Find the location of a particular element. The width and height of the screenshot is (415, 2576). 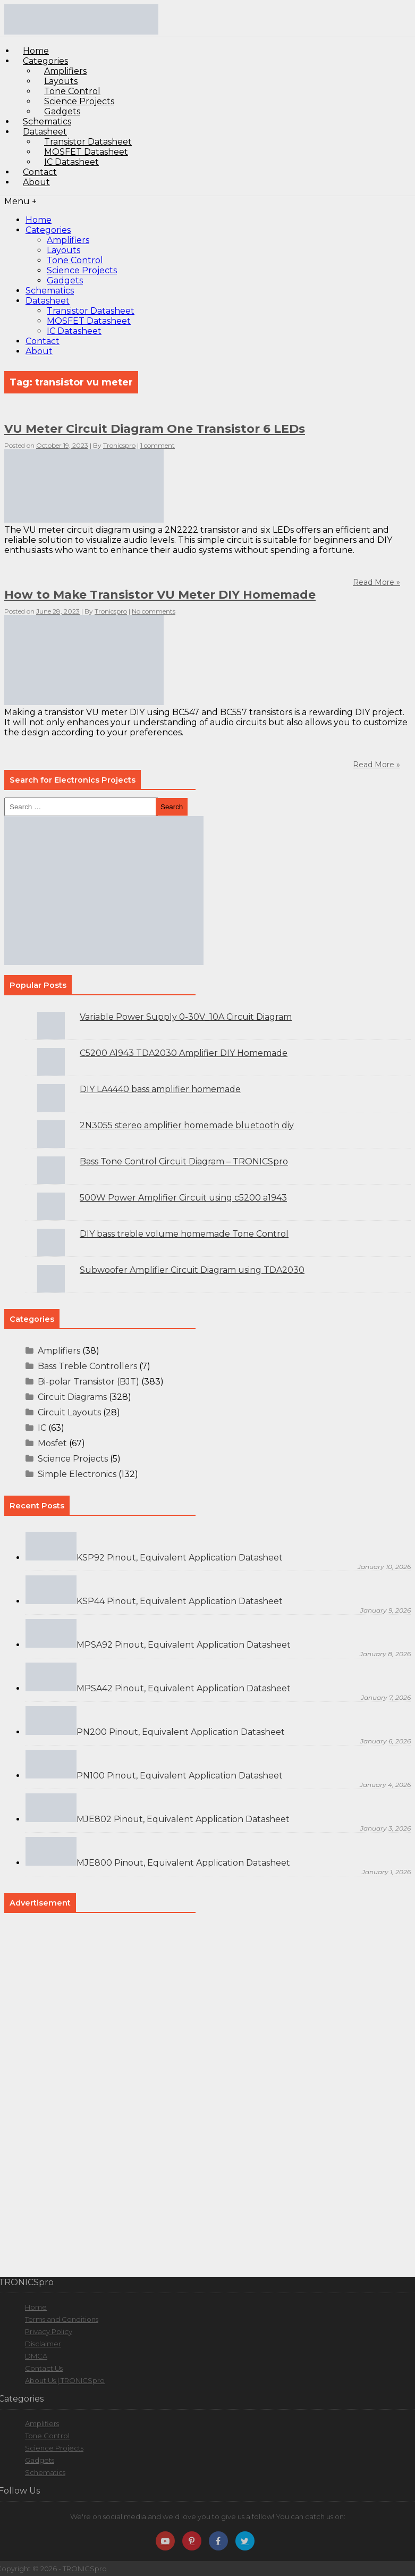

Tronicspro is located at coordinates (119, 445).